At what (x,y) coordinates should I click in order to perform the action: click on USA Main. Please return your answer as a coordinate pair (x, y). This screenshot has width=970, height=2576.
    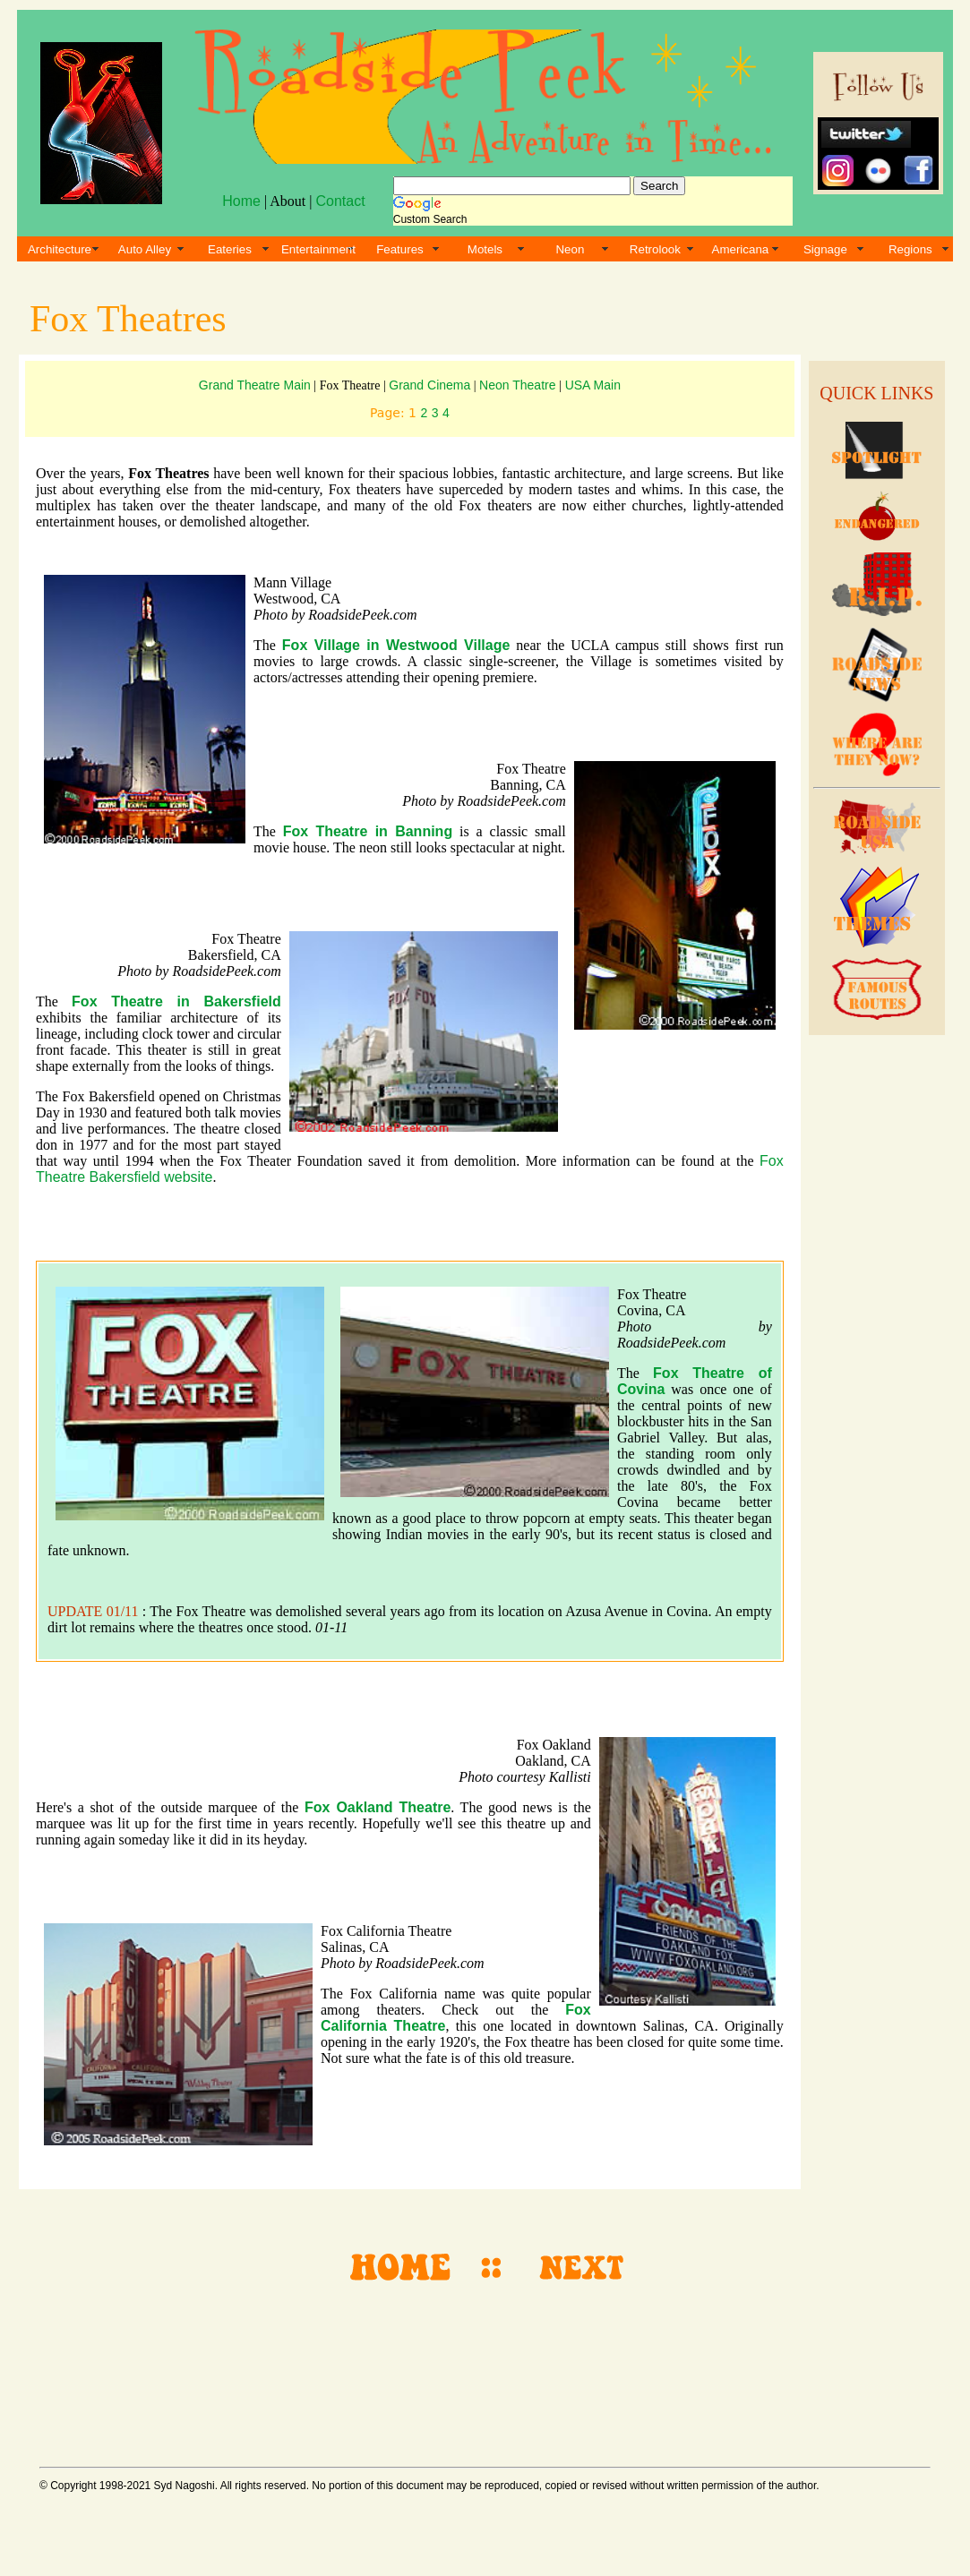
    Looking at the image, I should click on (593, 385).